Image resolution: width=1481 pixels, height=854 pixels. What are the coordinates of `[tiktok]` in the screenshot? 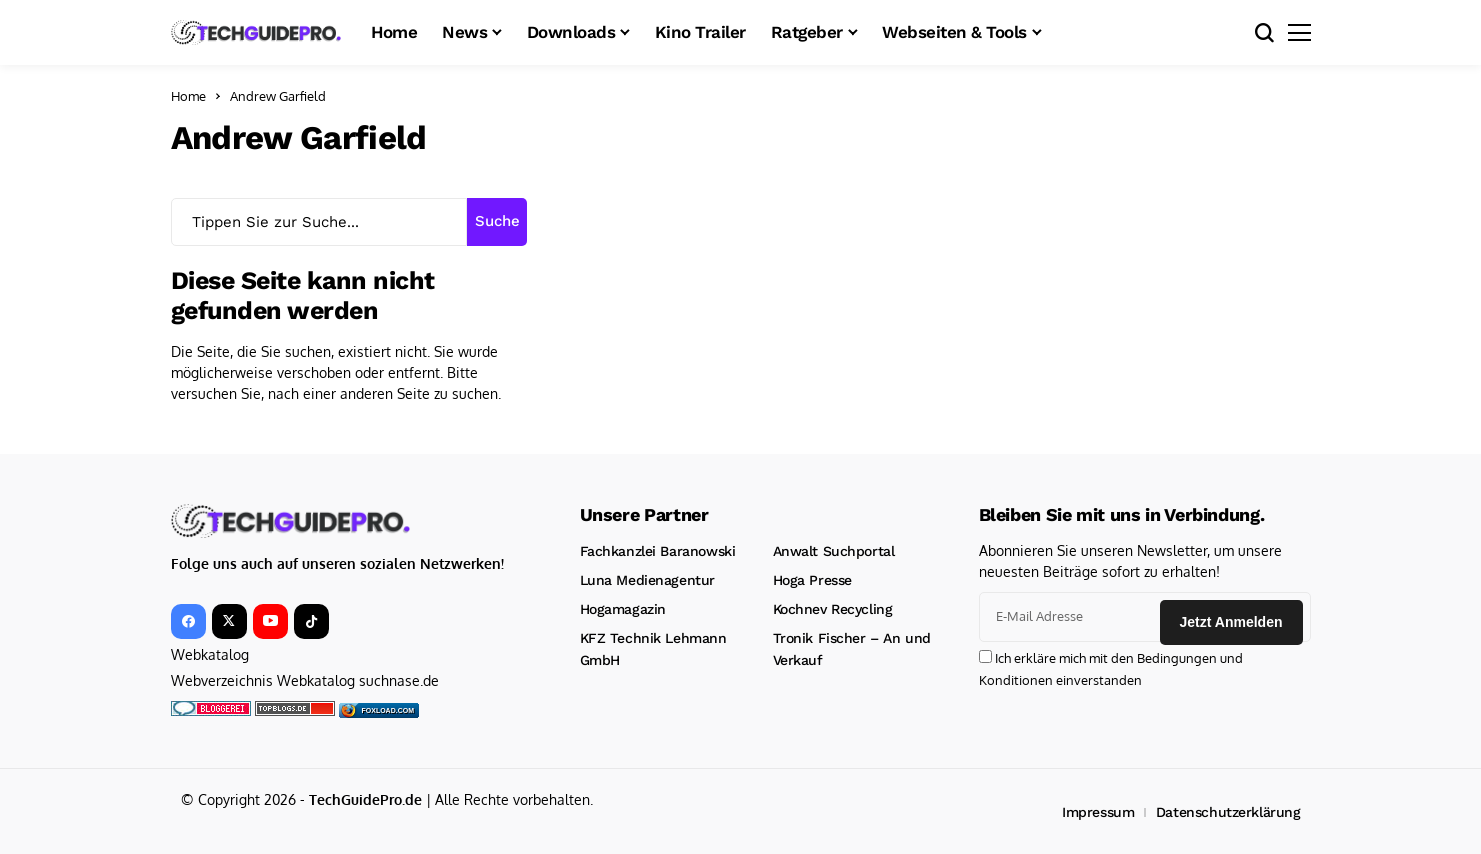 It's located at (311, 621).